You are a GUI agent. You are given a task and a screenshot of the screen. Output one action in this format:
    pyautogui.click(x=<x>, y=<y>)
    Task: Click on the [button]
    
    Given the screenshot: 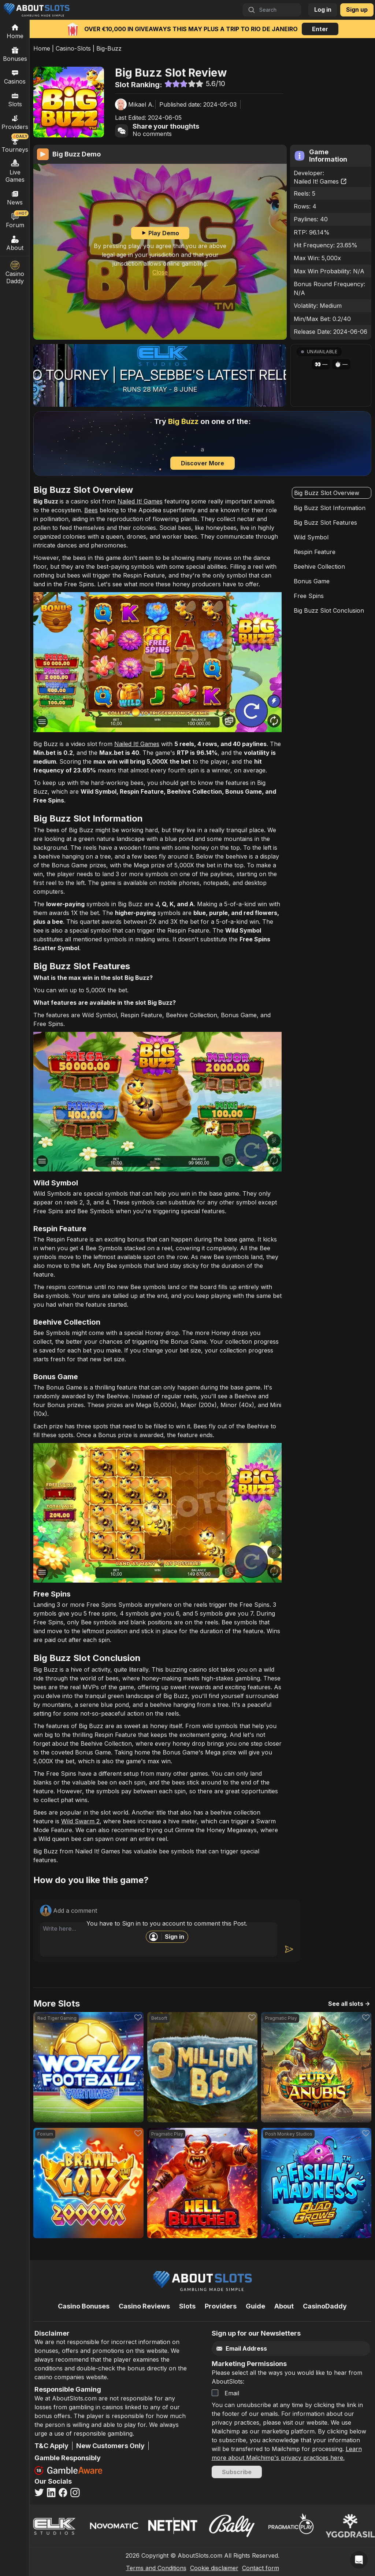 What is the action you would take?
    pyautogui.click(x=330, y=375)
    